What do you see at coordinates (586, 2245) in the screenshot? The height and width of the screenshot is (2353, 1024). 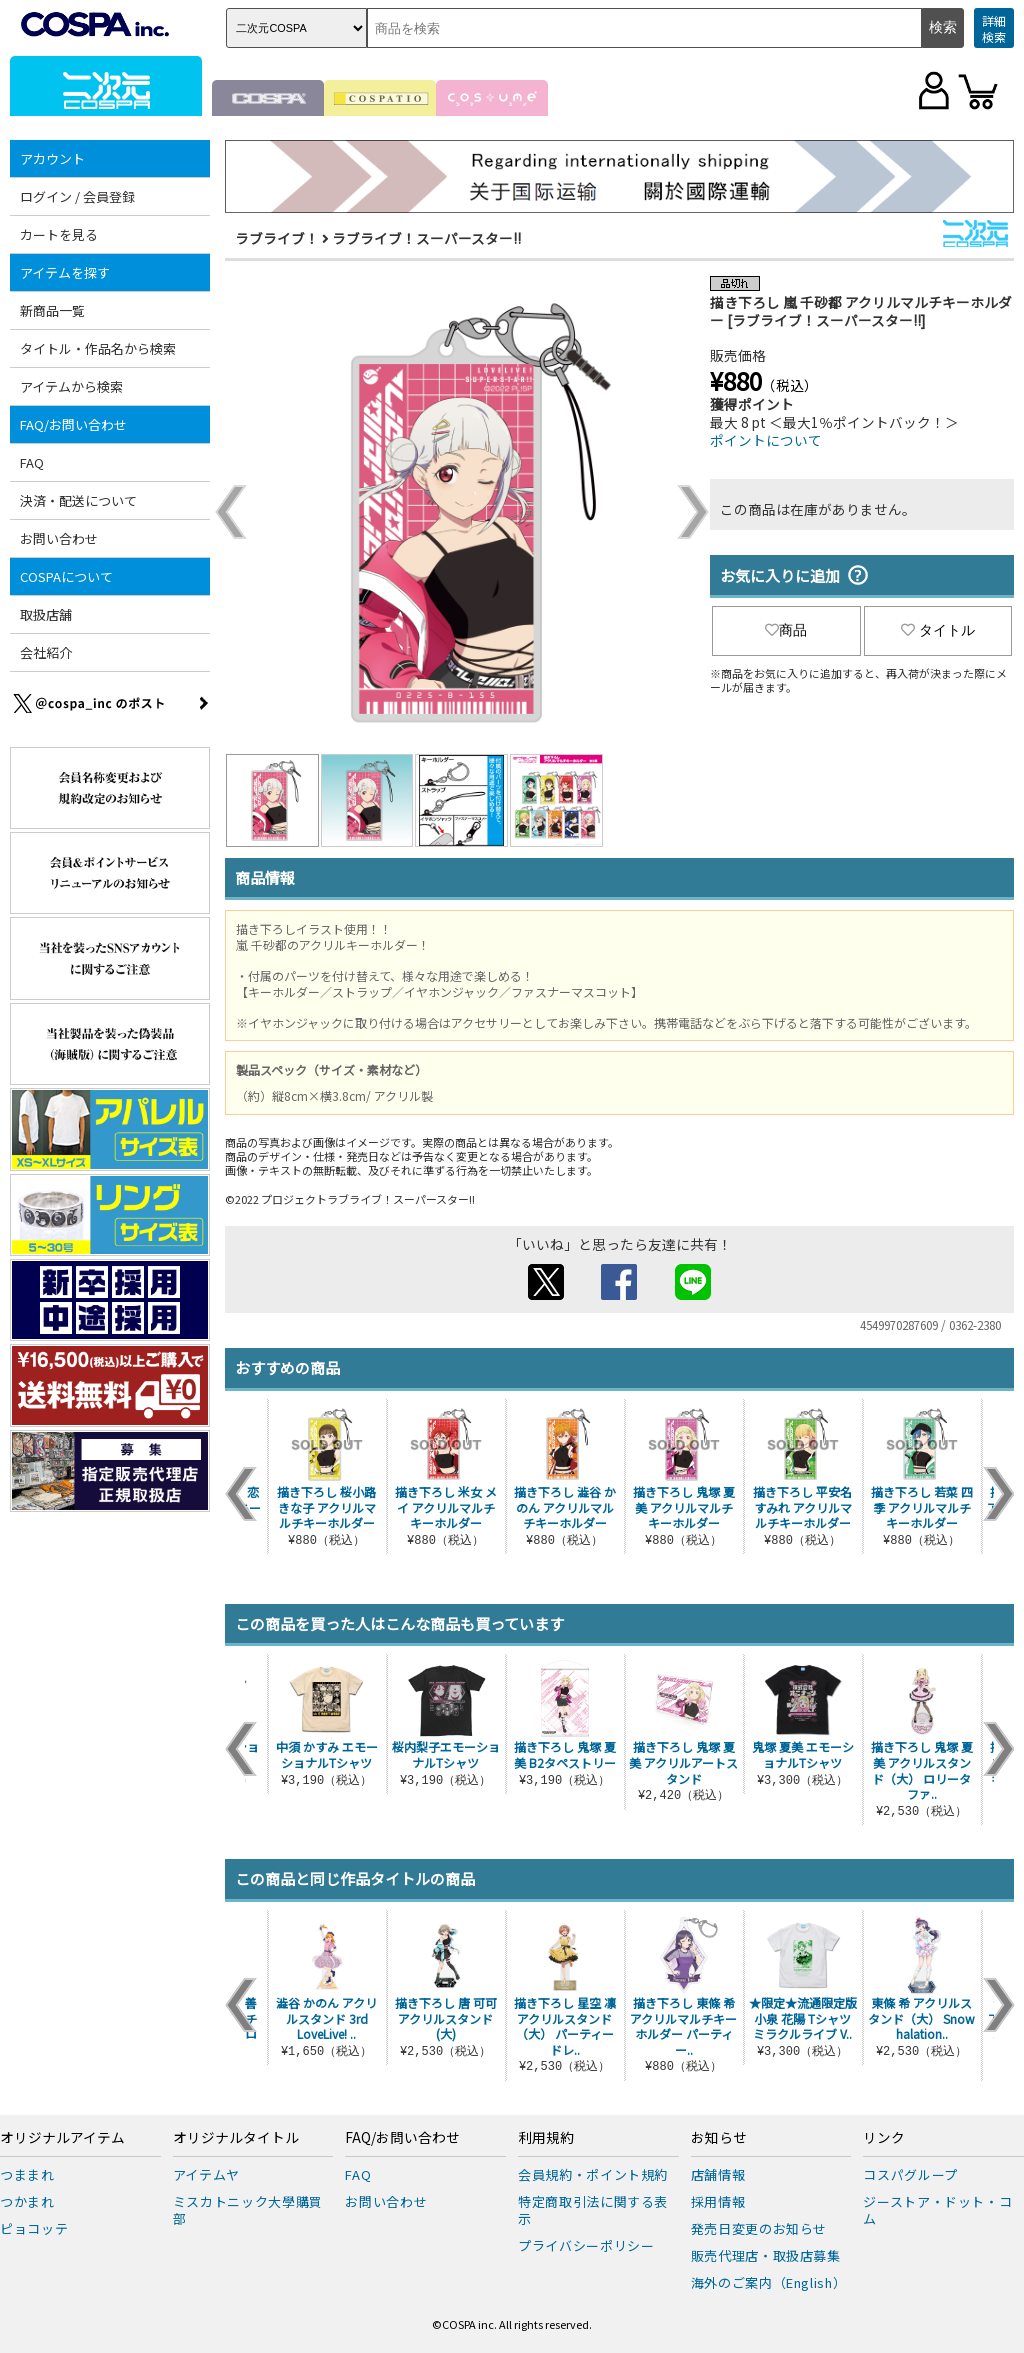 I see `プライバシーポリシー` at bounding box center [586, 2245].